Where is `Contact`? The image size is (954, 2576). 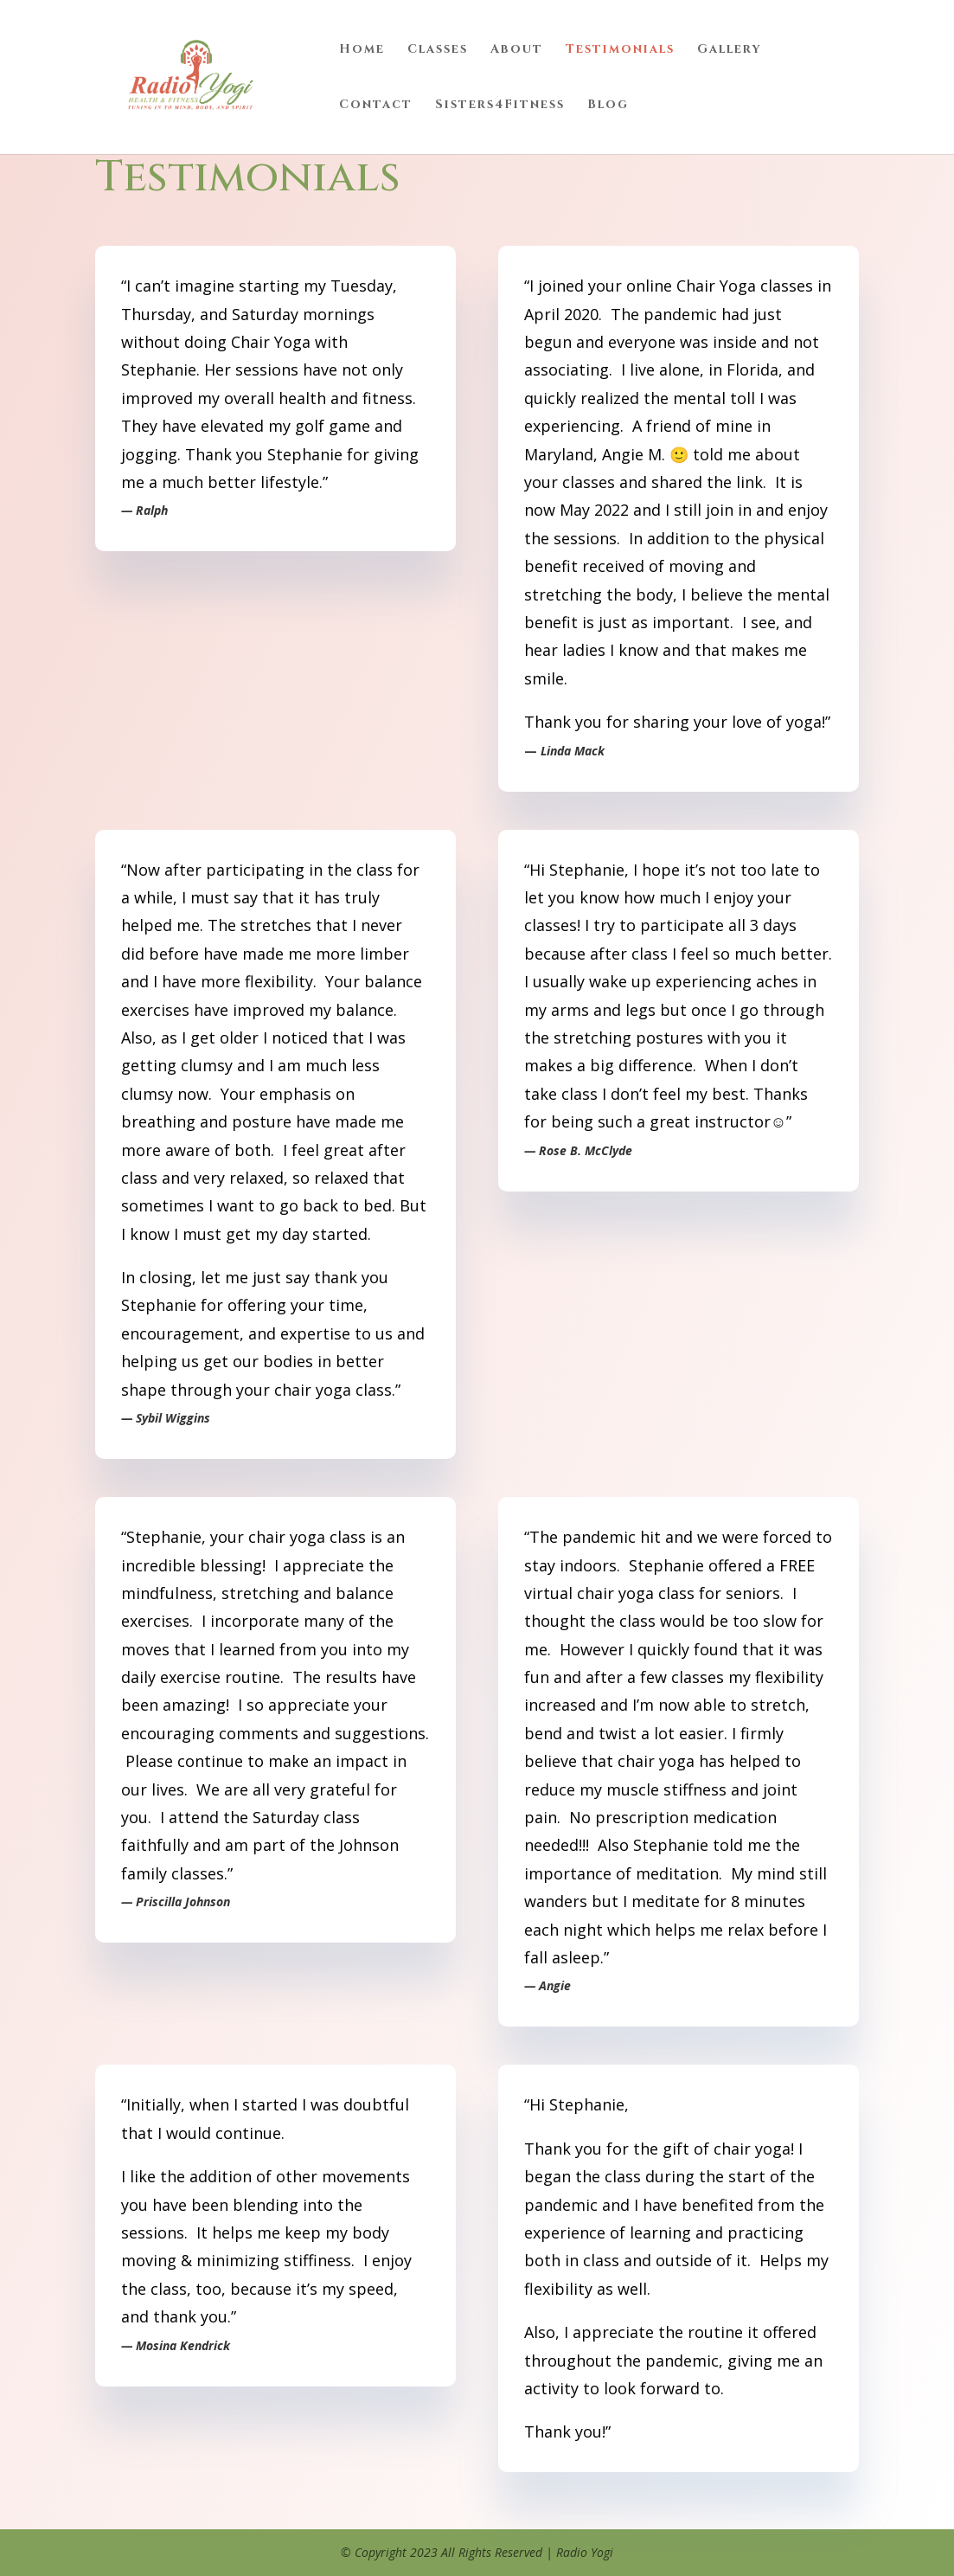 Contact is located at coordinates (376, 105).